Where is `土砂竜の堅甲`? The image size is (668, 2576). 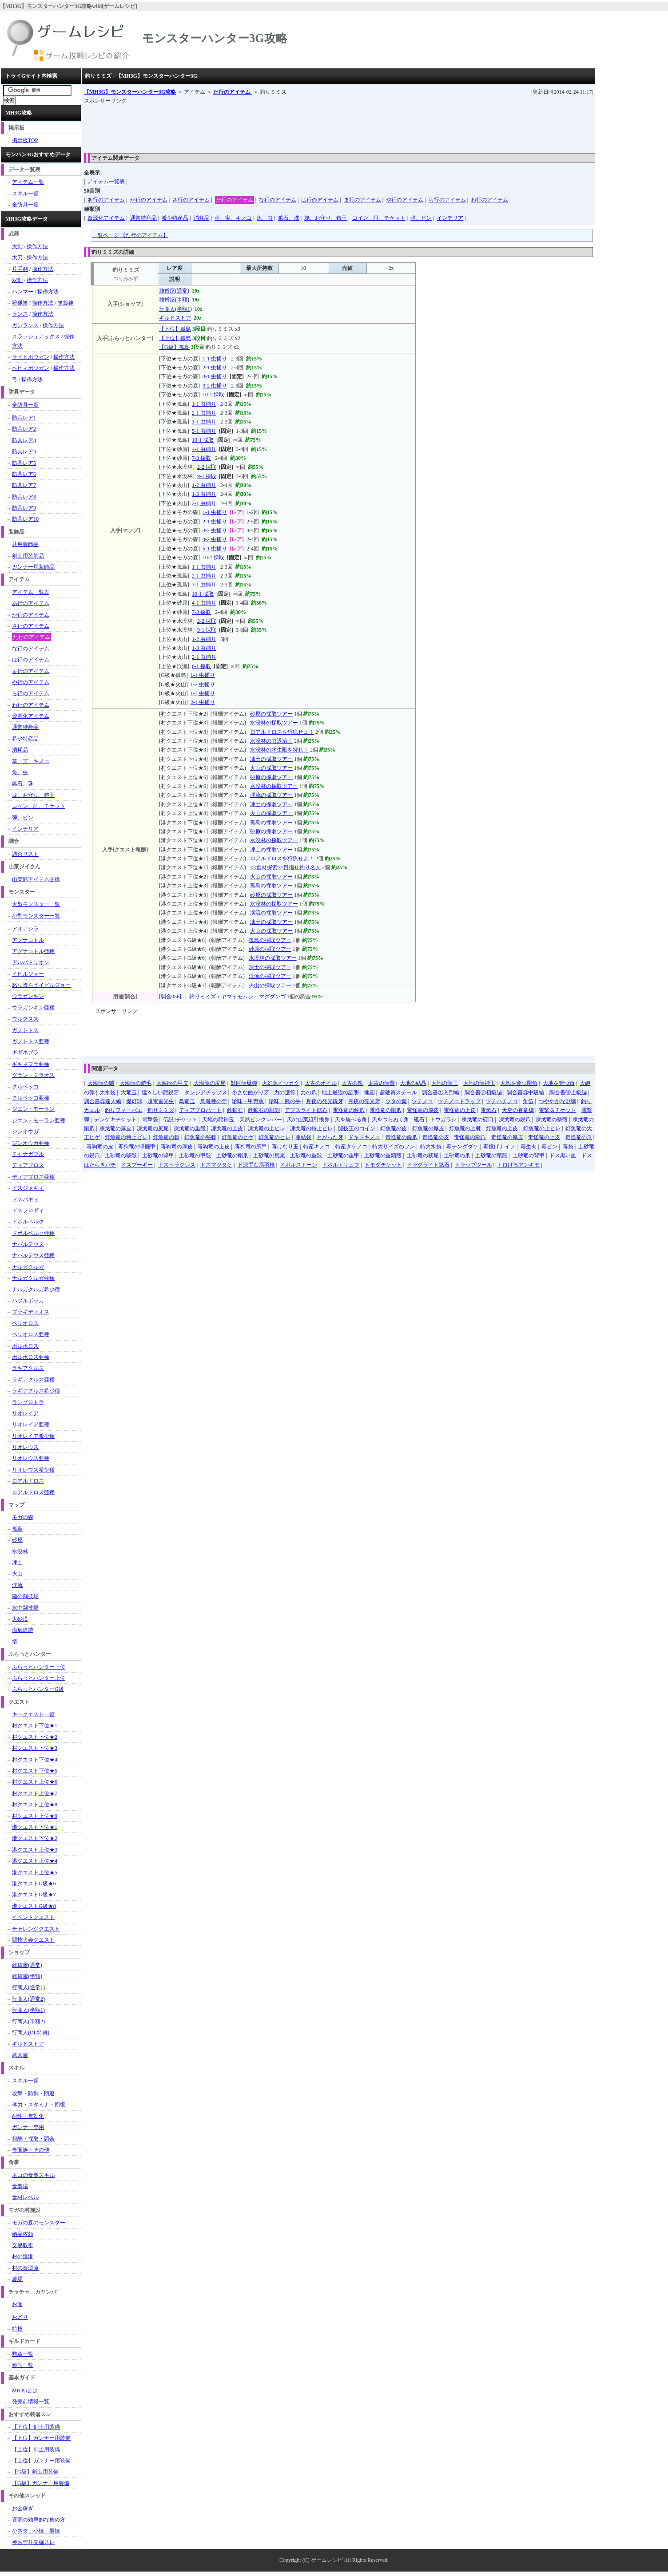 土砂竜の堅甲 is located at coordinates (158, 1155).